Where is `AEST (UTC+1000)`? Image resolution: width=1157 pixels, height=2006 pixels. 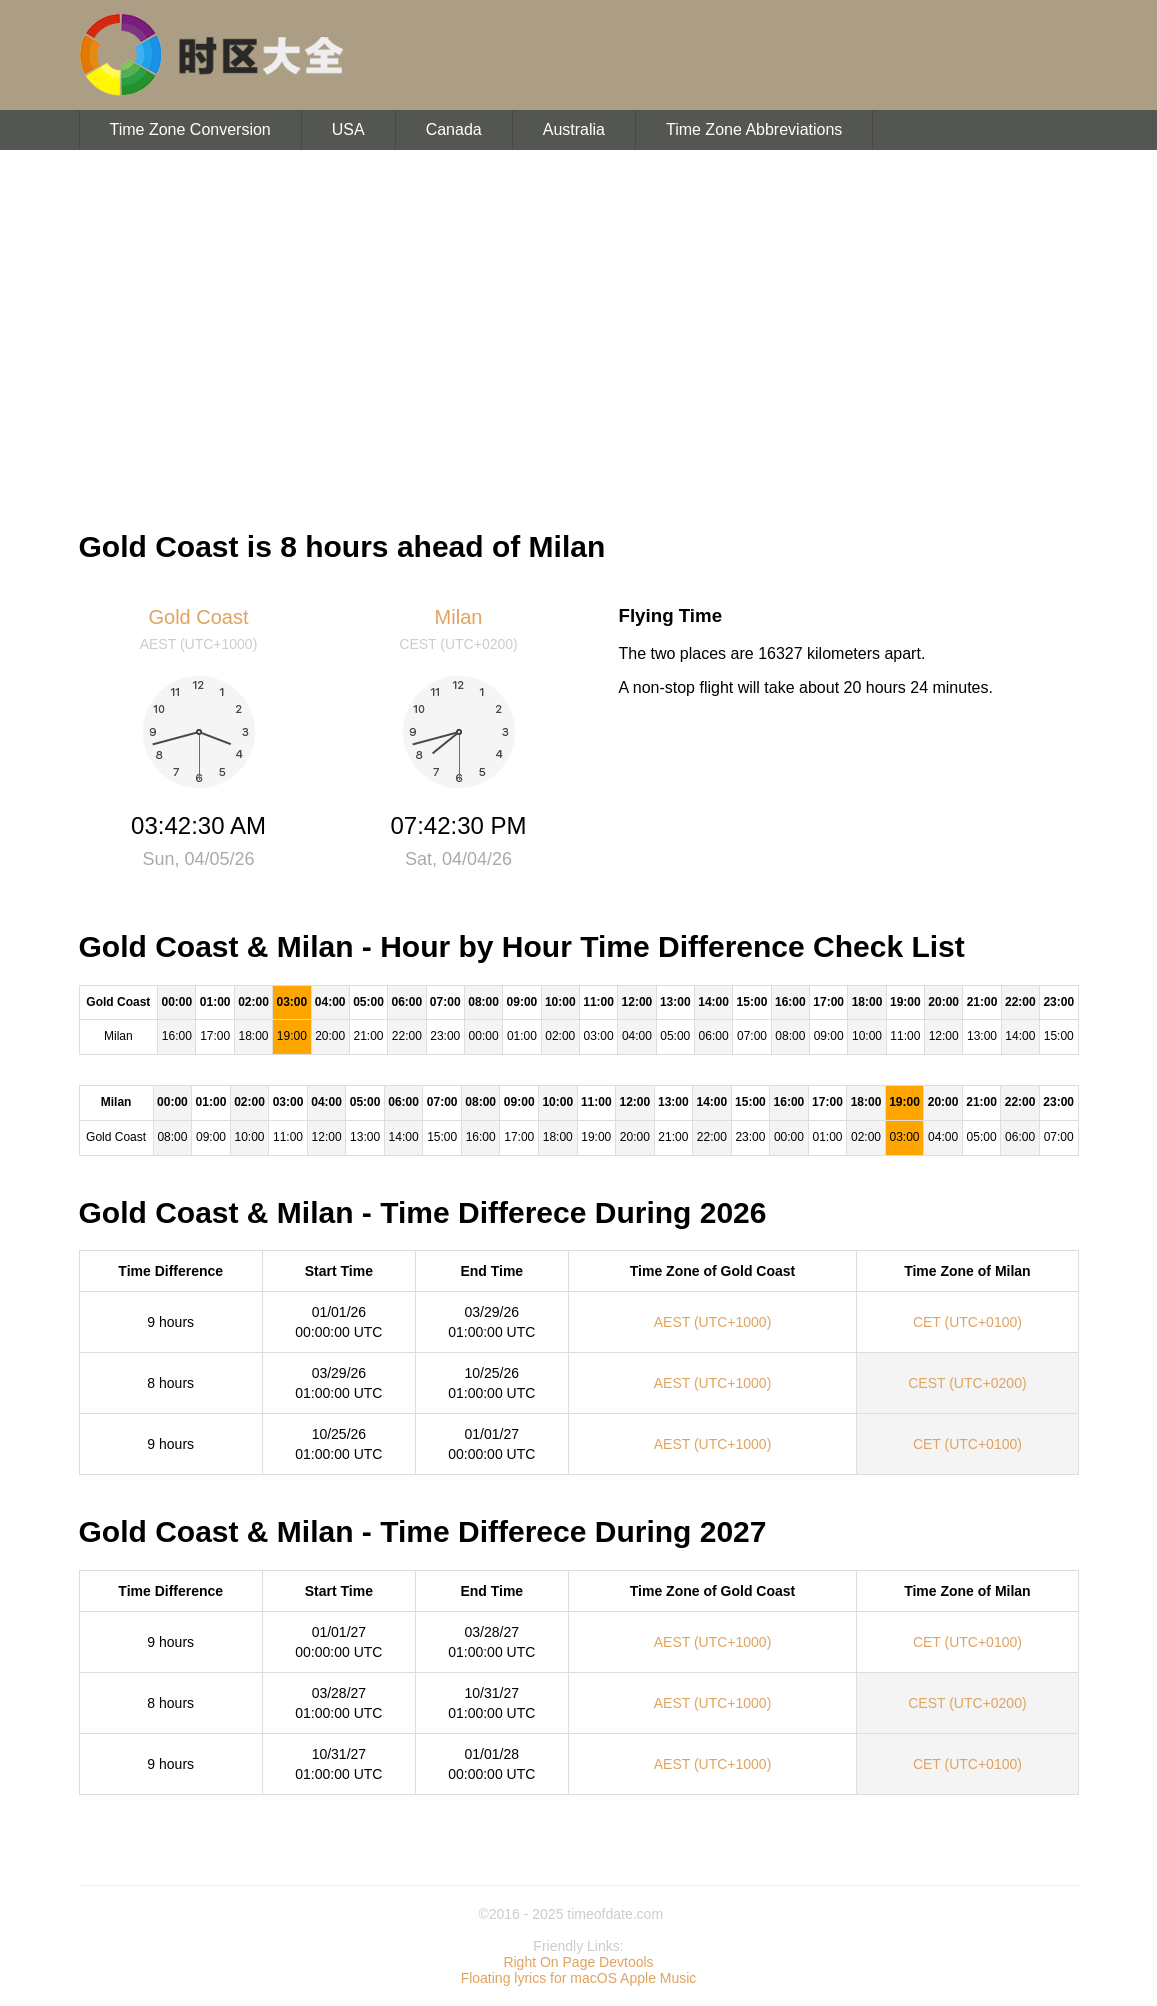 AEST (UTC+1000) is located at coordinates (713, 1322).